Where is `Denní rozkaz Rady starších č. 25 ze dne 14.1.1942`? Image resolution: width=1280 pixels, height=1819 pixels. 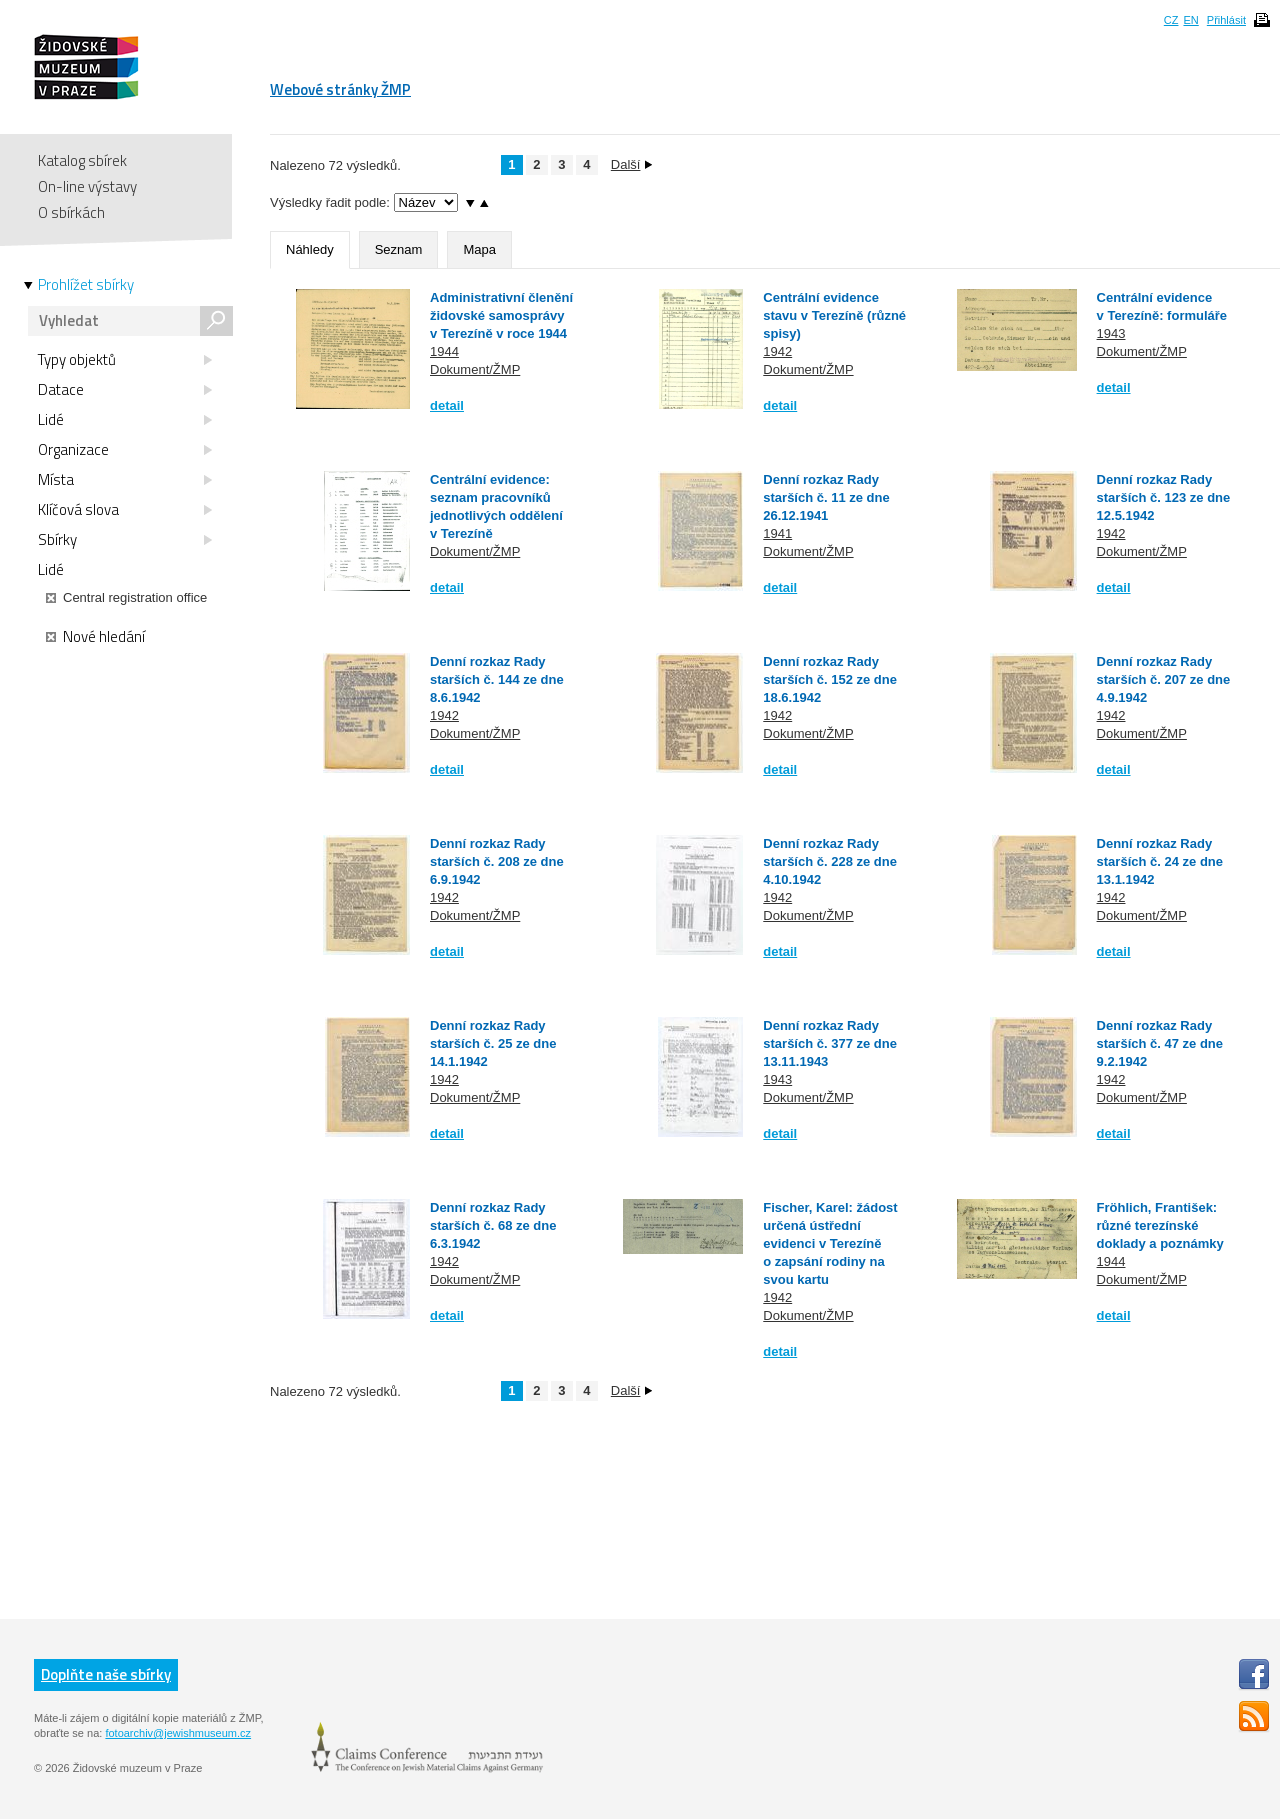
Denní rozkaz Rady starších č. 25 ze dne 14.1.1942 is located at coordinates (493, 1043).